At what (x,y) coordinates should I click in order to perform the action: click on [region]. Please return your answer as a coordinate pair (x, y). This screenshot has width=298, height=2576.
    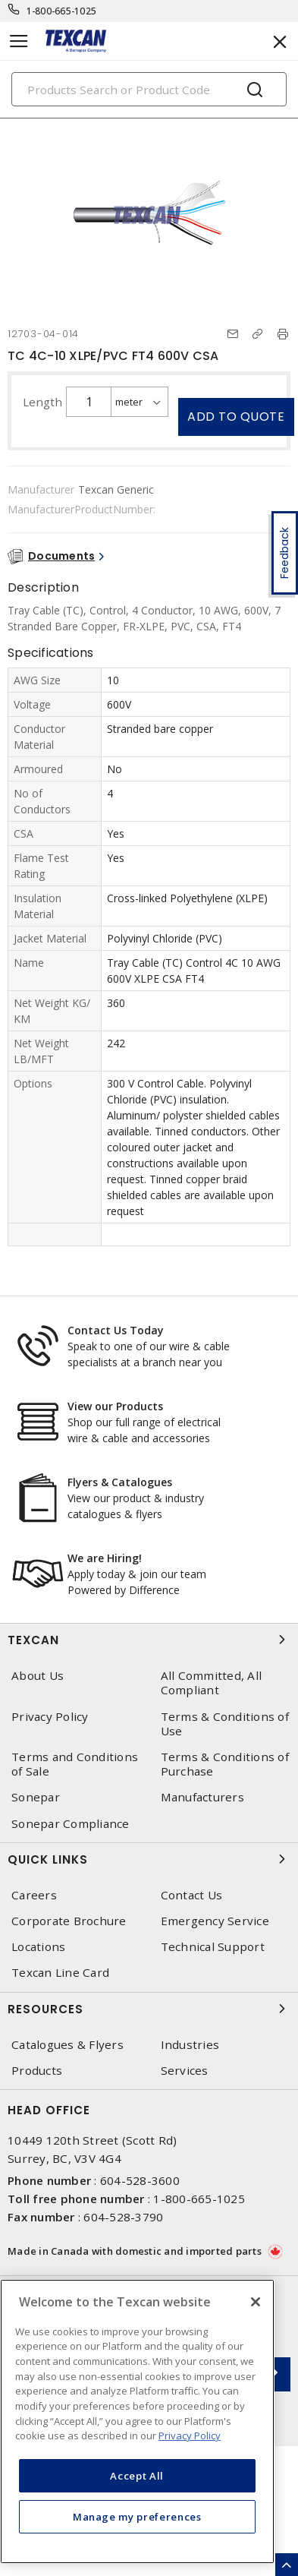
    Looking at the image, I should click on (137, 2421).